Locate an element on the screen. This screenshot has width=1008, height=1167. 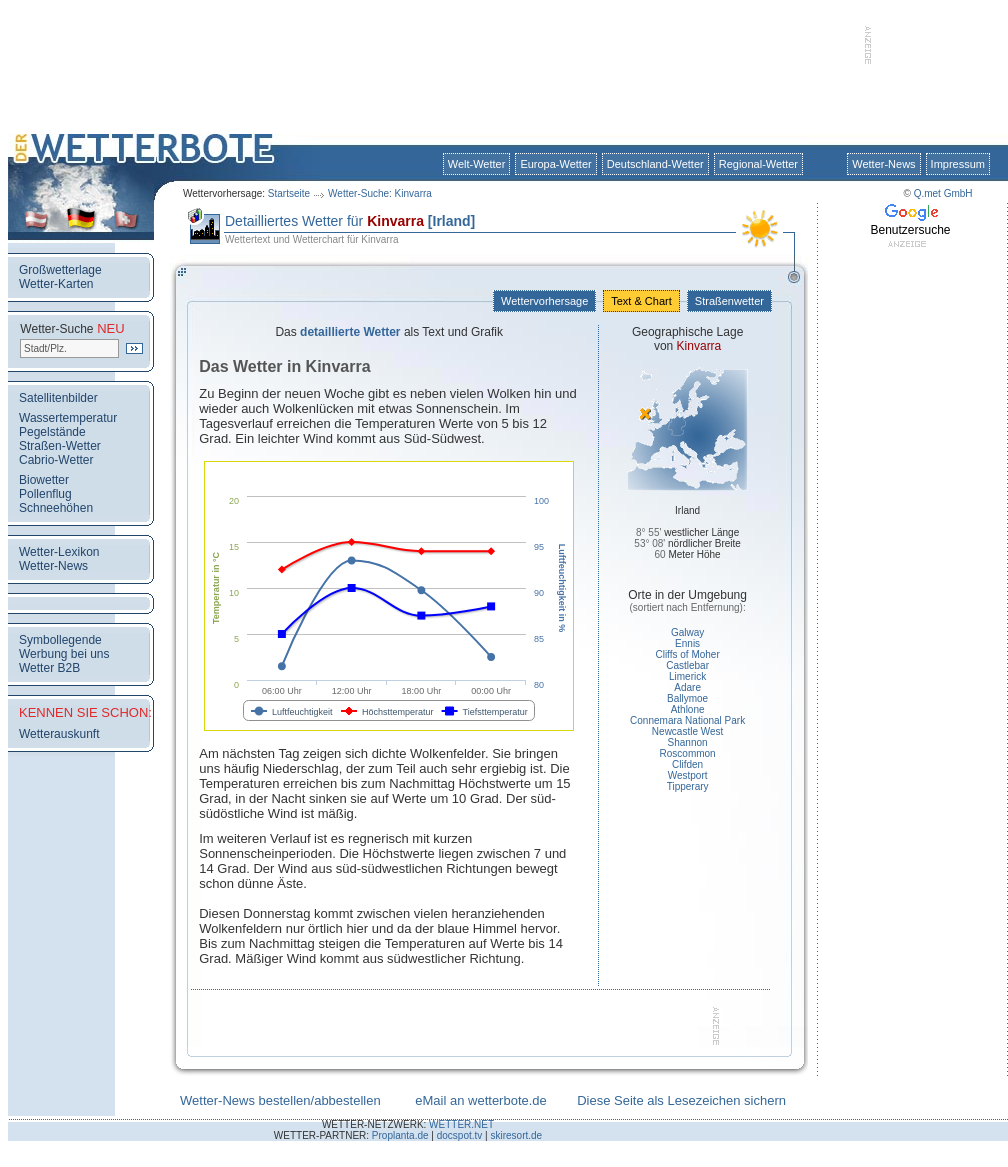
Wetterauskunft is located at coordinates (59, 734).